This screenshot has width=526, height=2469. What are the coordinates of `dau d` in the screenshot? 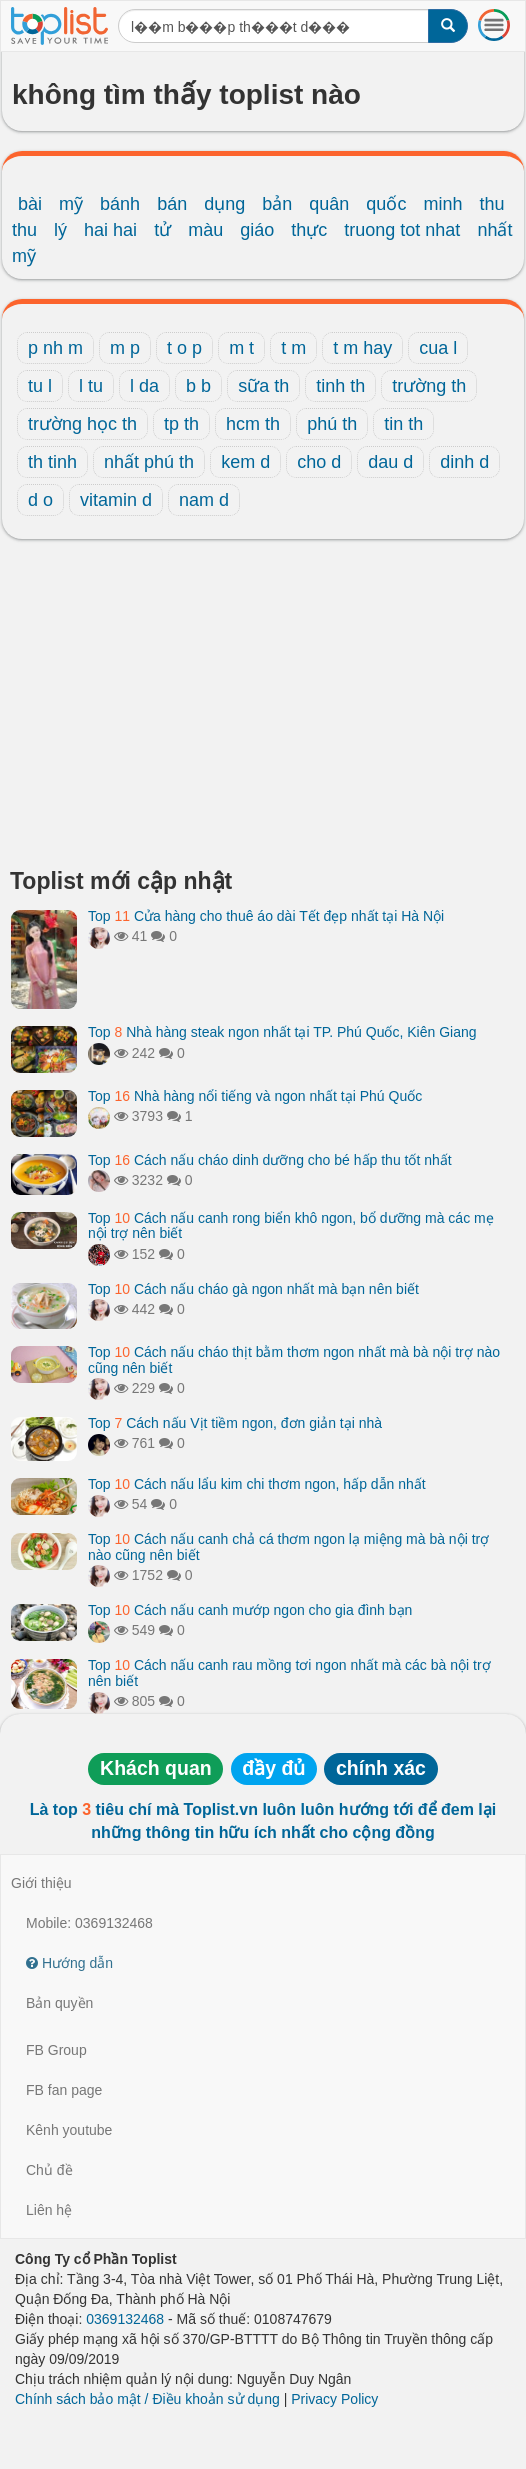 It's located at (390, 462).